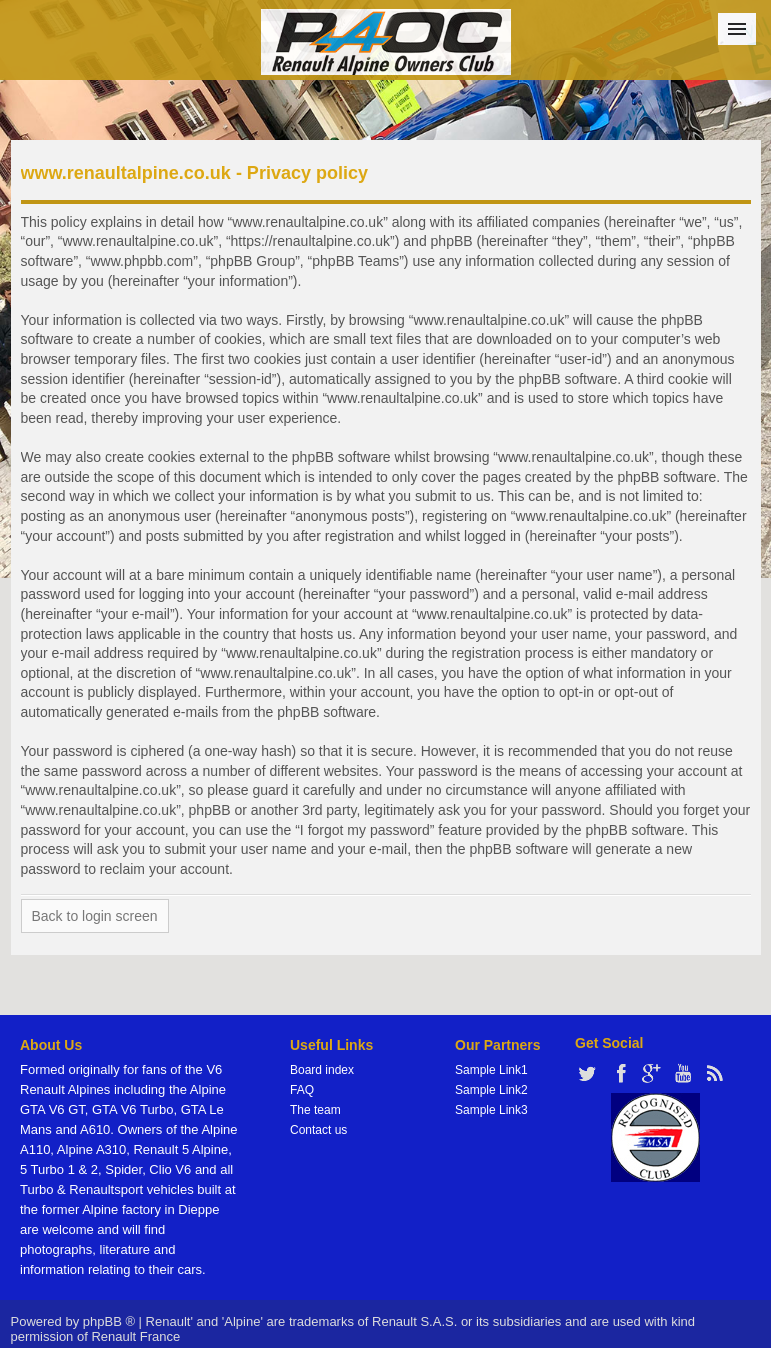 This screenshot has width=771, height=1348. I want to click on Contact us, so click(318, 1130).